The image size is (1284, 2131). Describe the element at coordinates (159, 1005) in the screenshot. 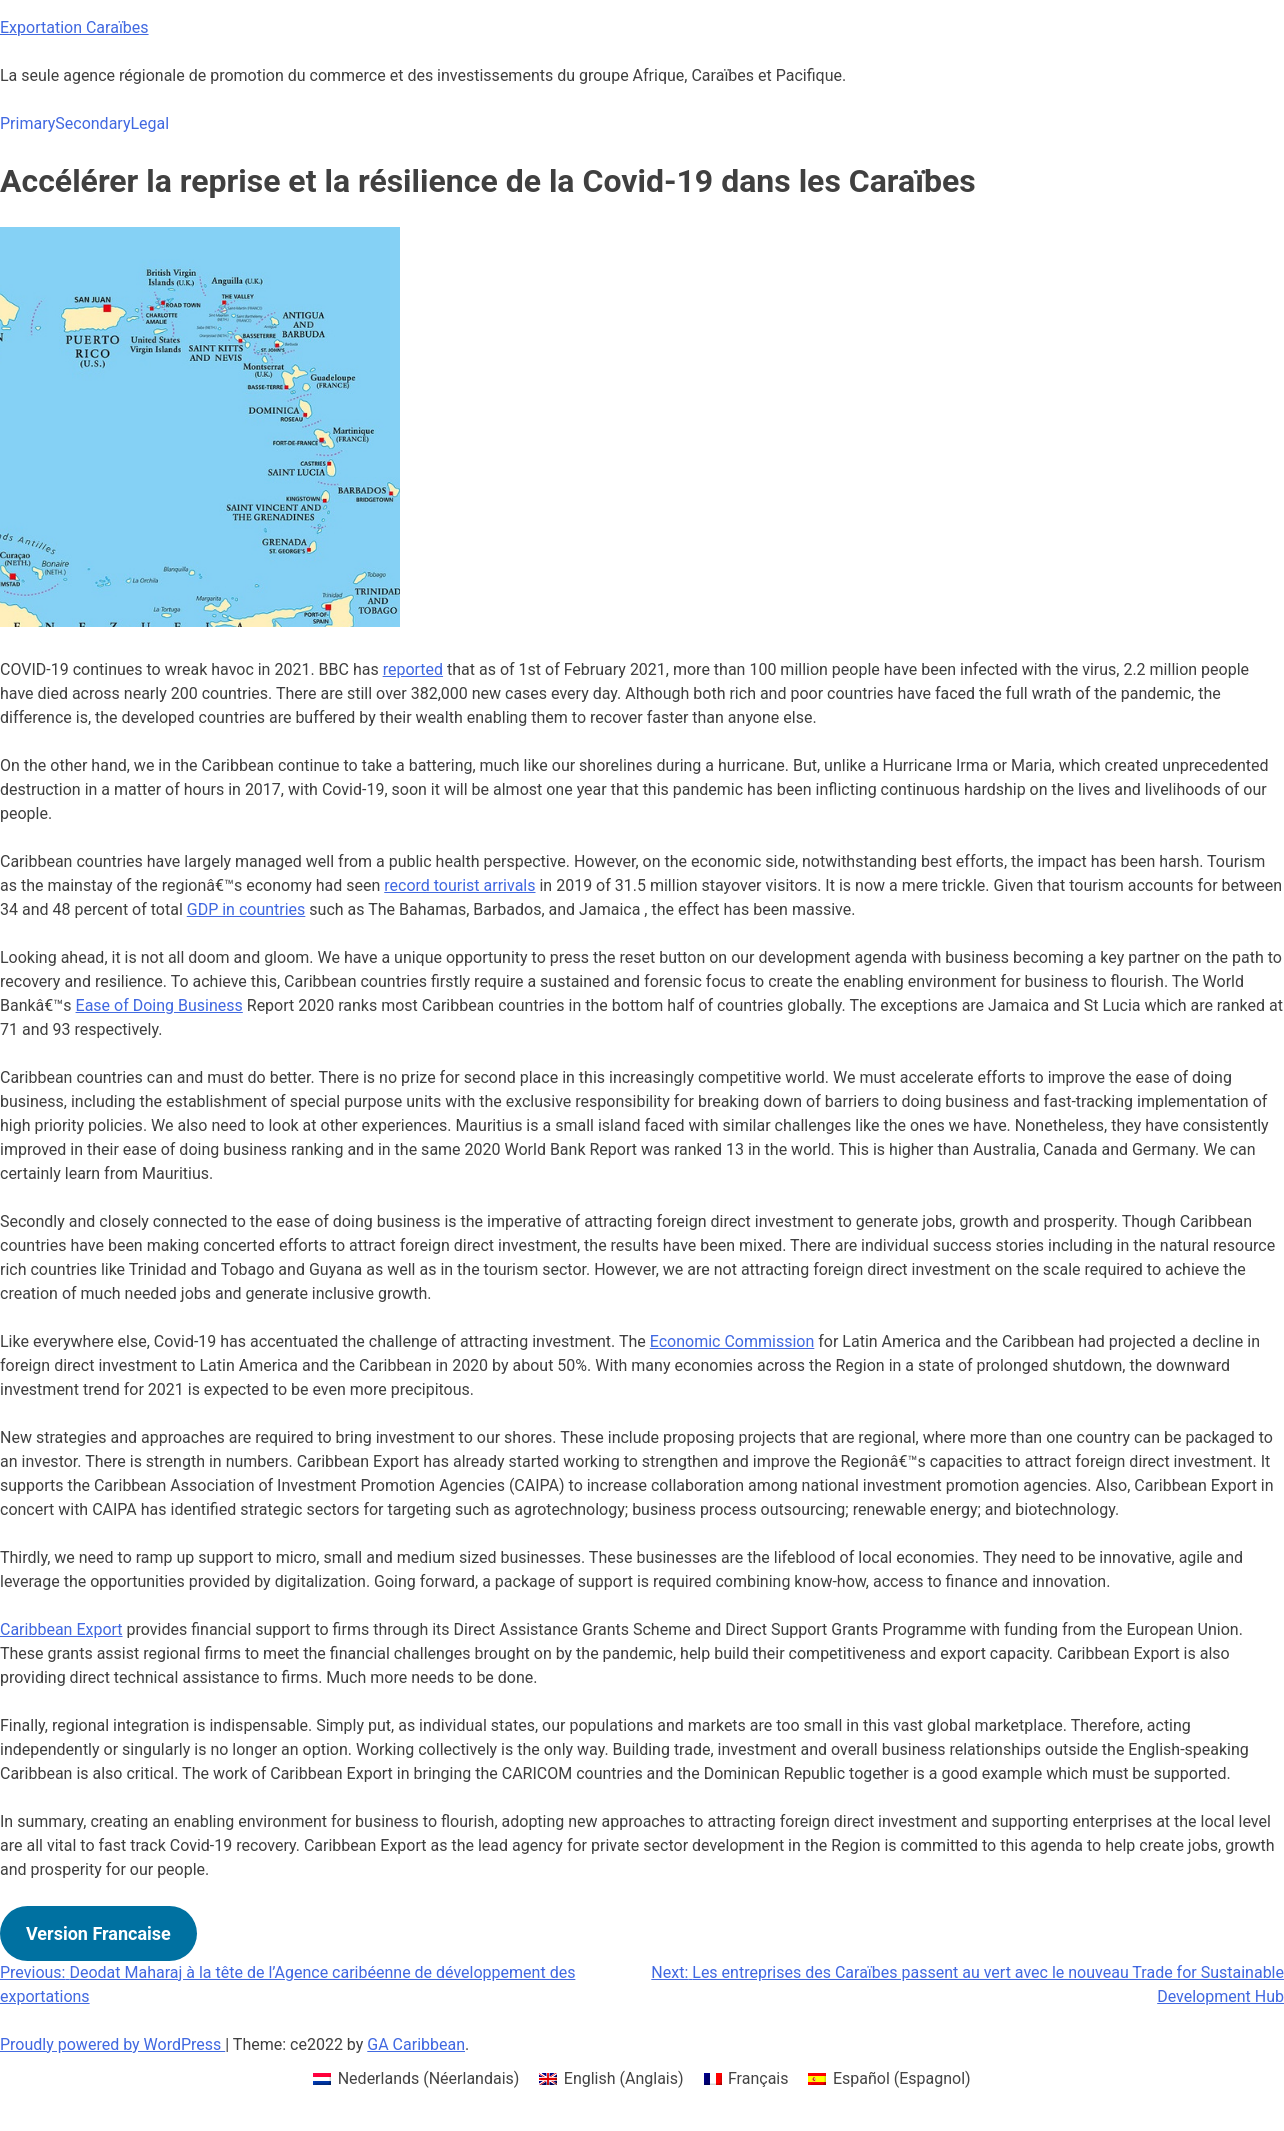

I see `Ease of Doing Business` at that location.